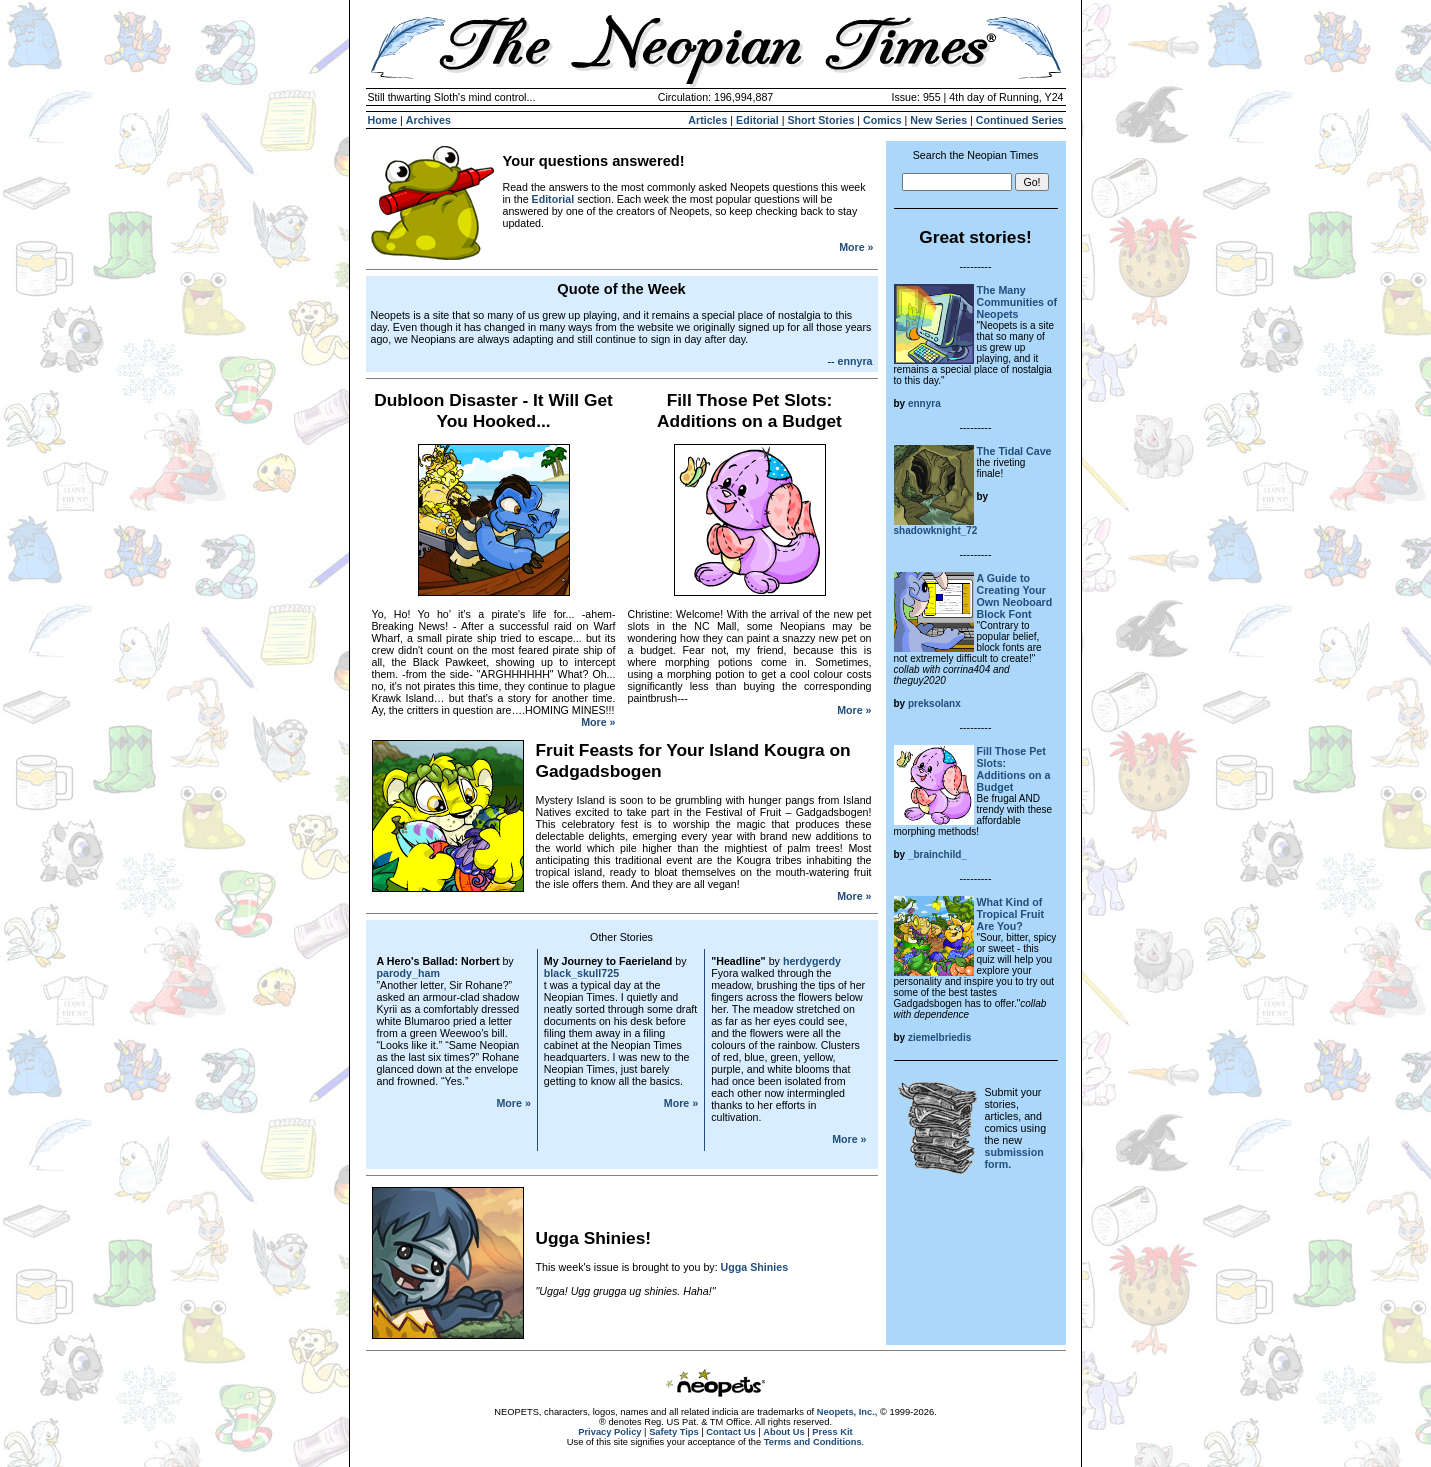 The image size is (1431, 1467). What do you see at coordinates (856, 247) in the screenshot?
I see `More »` at bounding box center [856, 247].